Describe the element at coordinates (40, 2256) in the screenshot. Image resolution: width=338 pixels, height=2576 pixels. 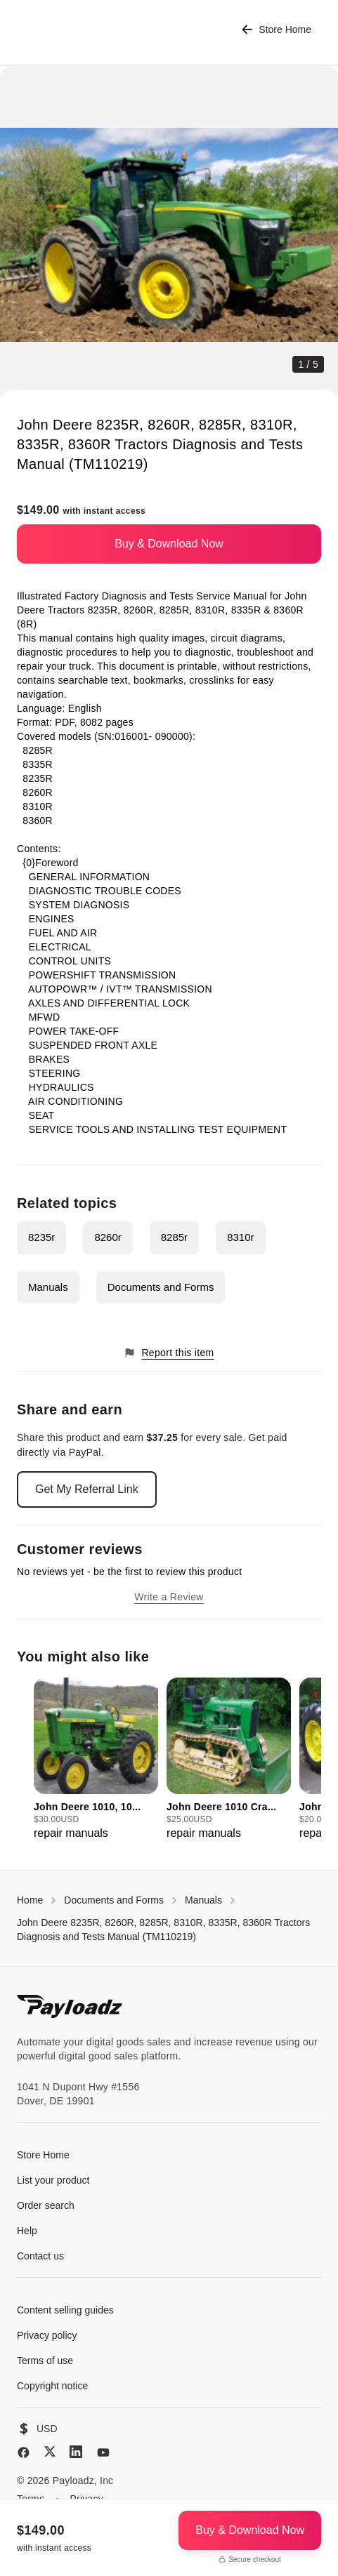
I see `Contact us` at that location.